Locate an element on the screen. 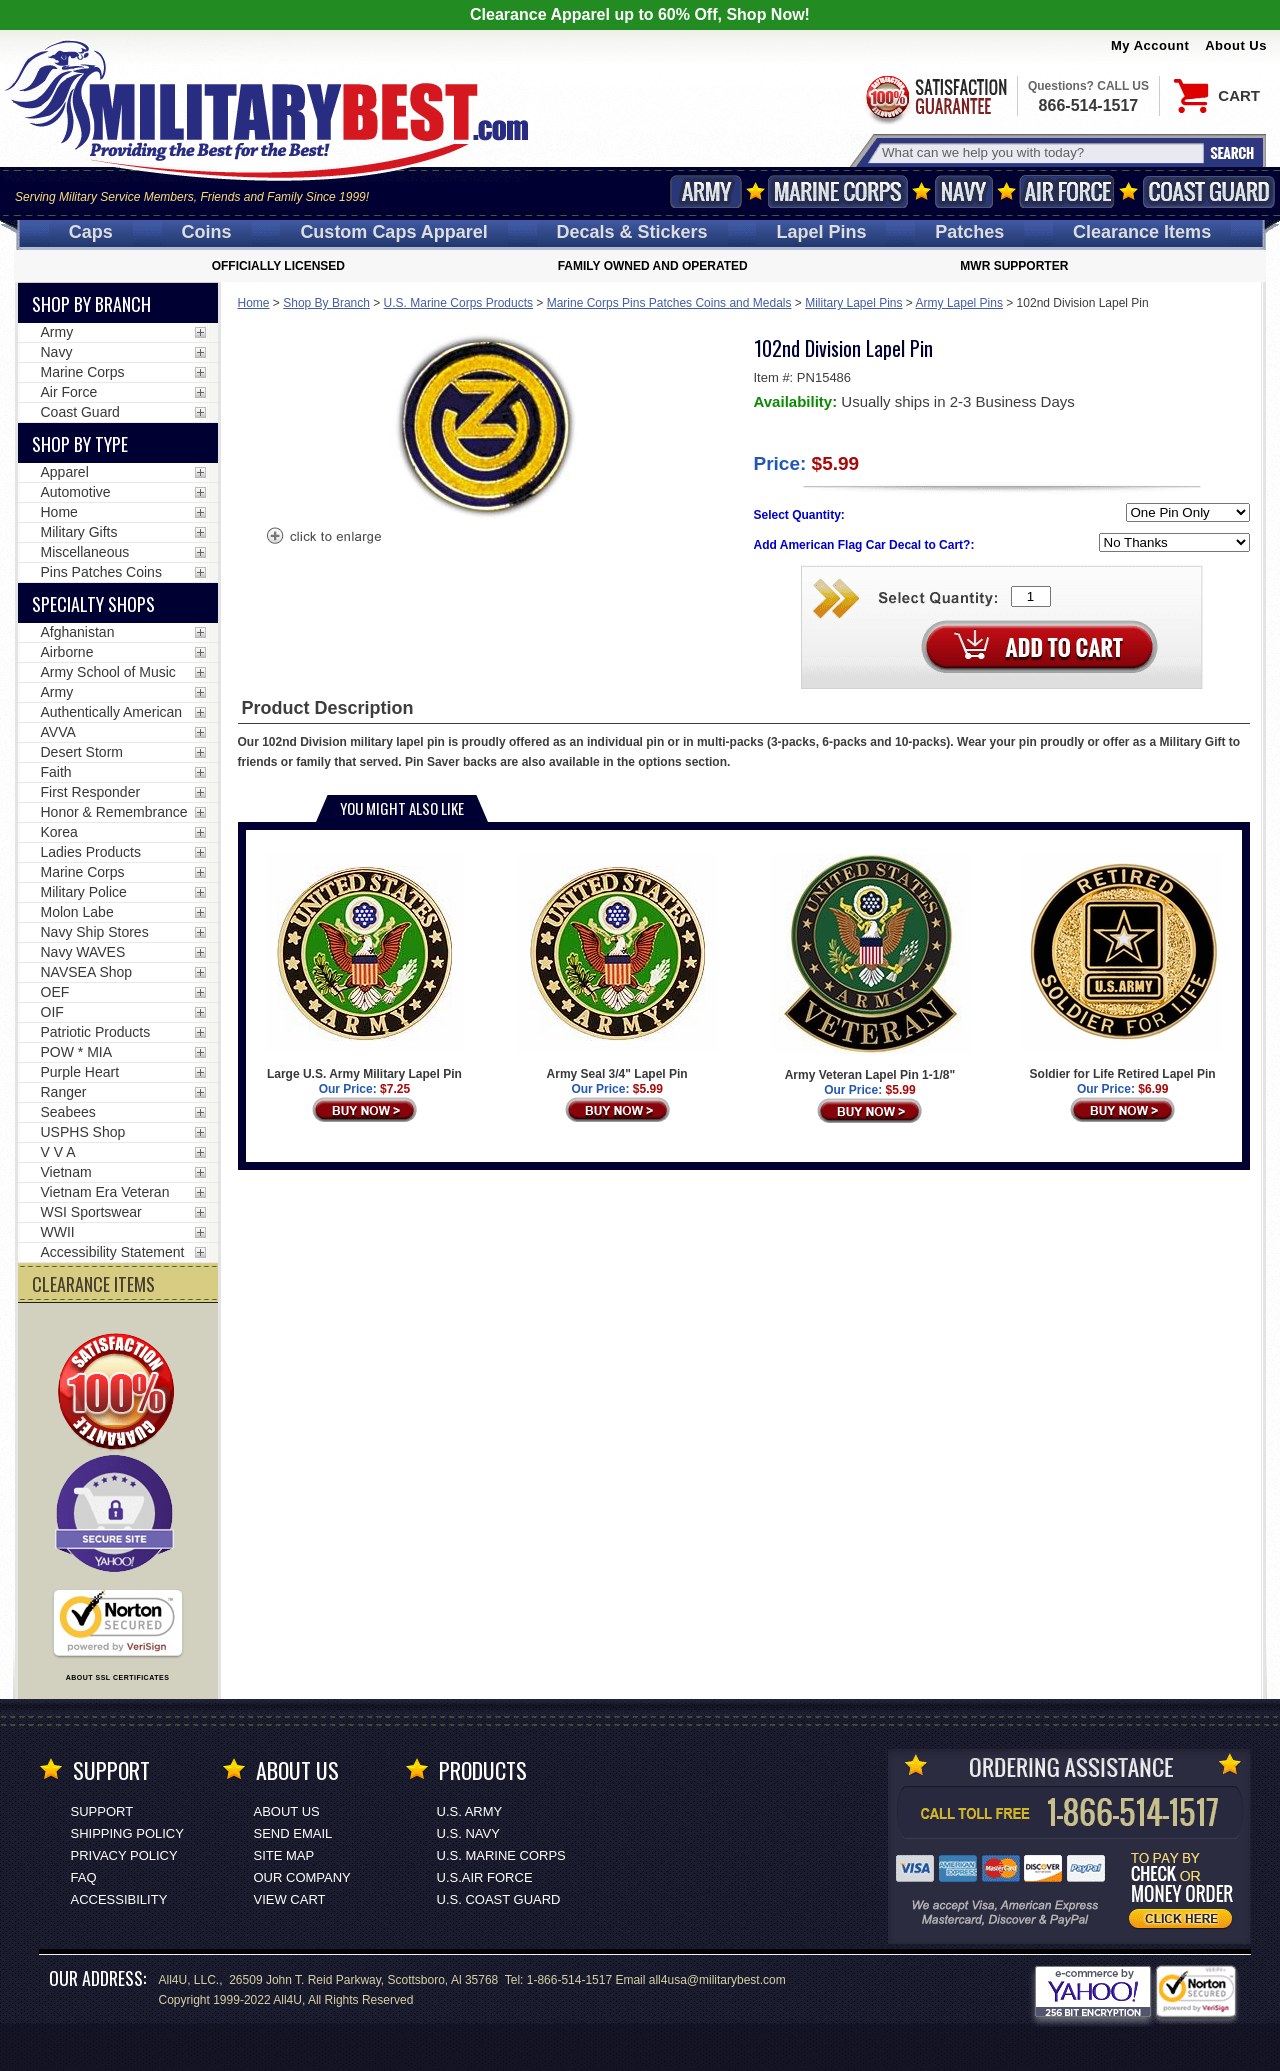  Satisfaction Guaranteed is located at coordinates (935, 97).